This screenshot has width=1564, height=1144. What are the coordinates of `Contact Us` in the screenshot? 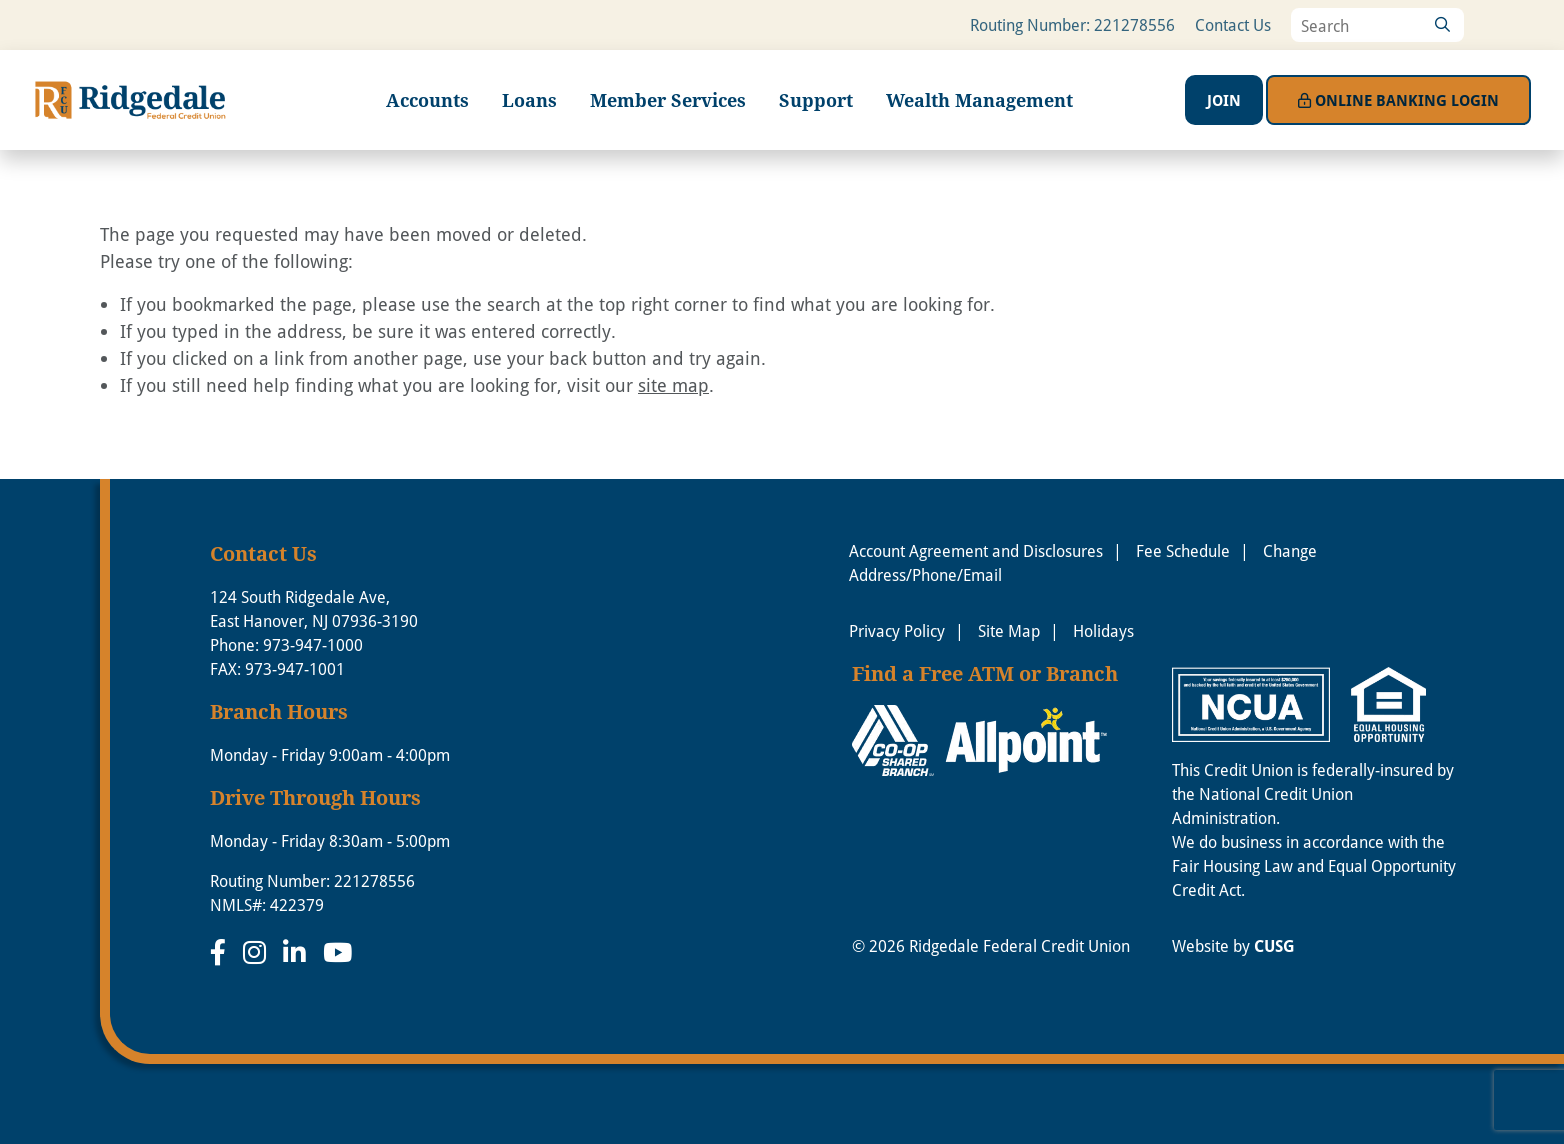 It's located at (1233, 25).